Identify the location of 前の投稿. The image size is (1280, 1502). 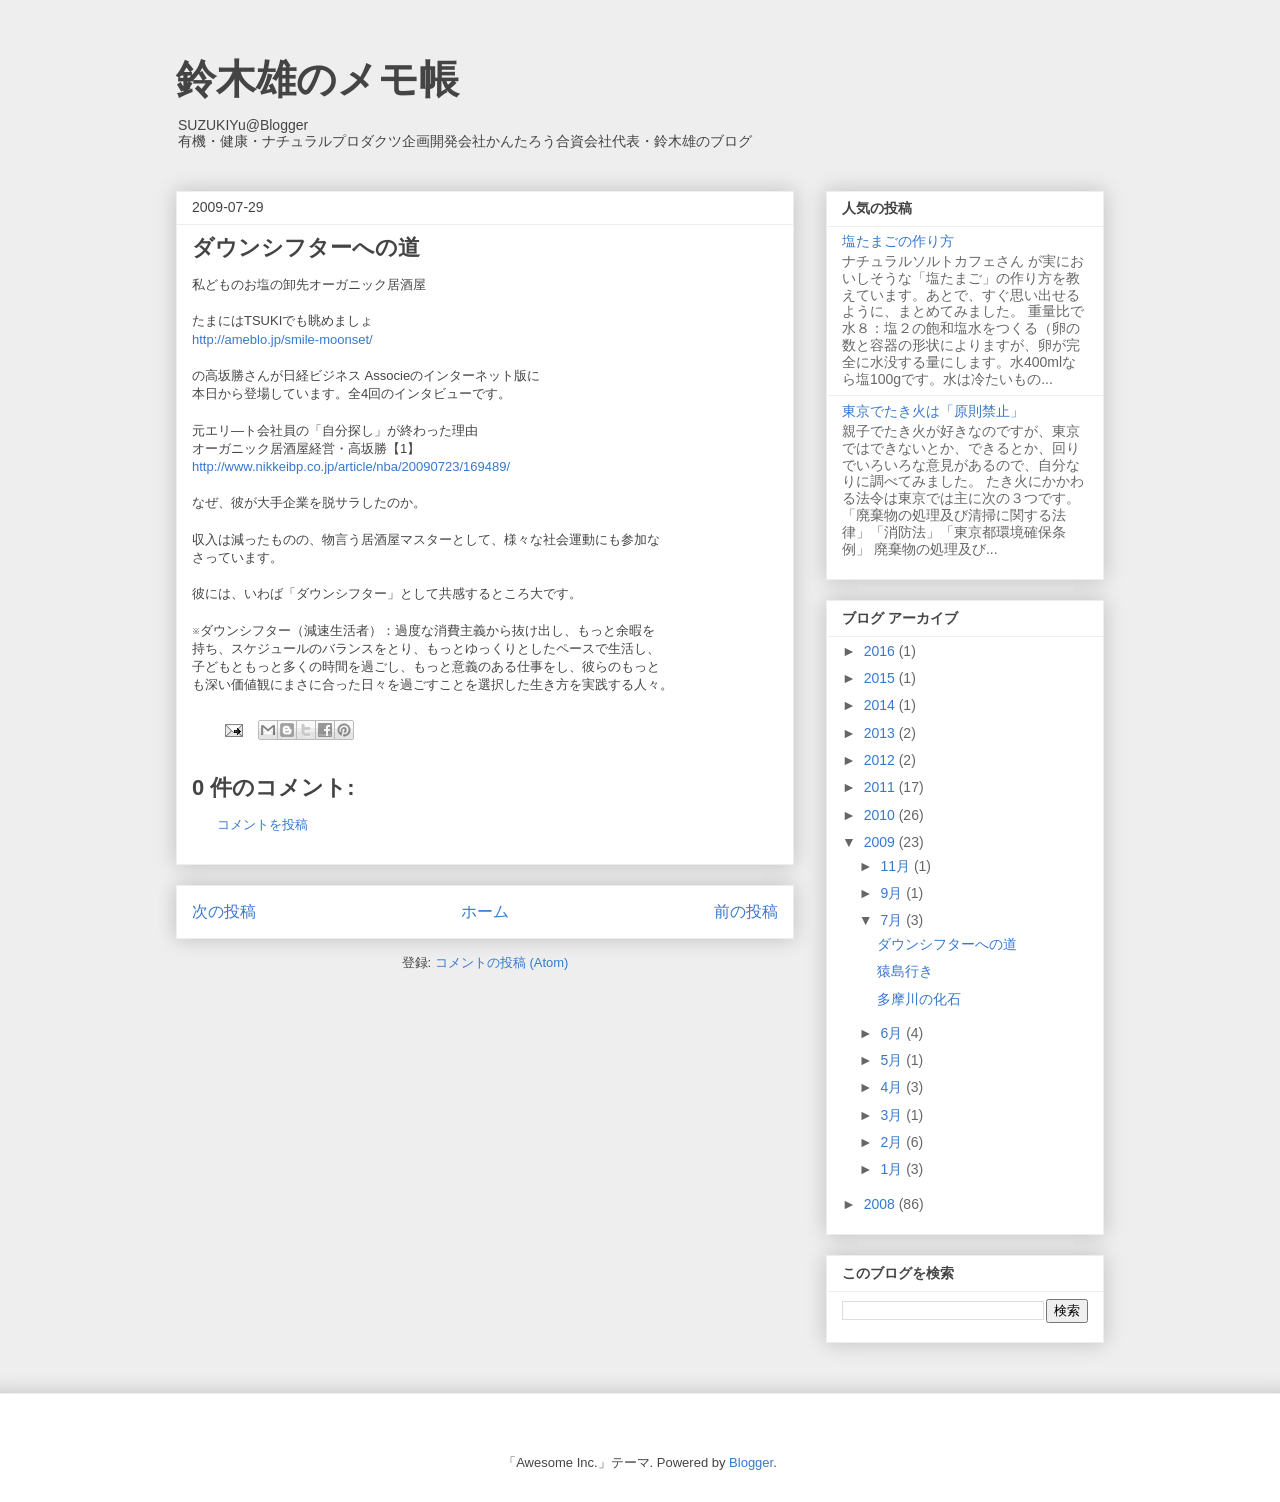
(746, 911).